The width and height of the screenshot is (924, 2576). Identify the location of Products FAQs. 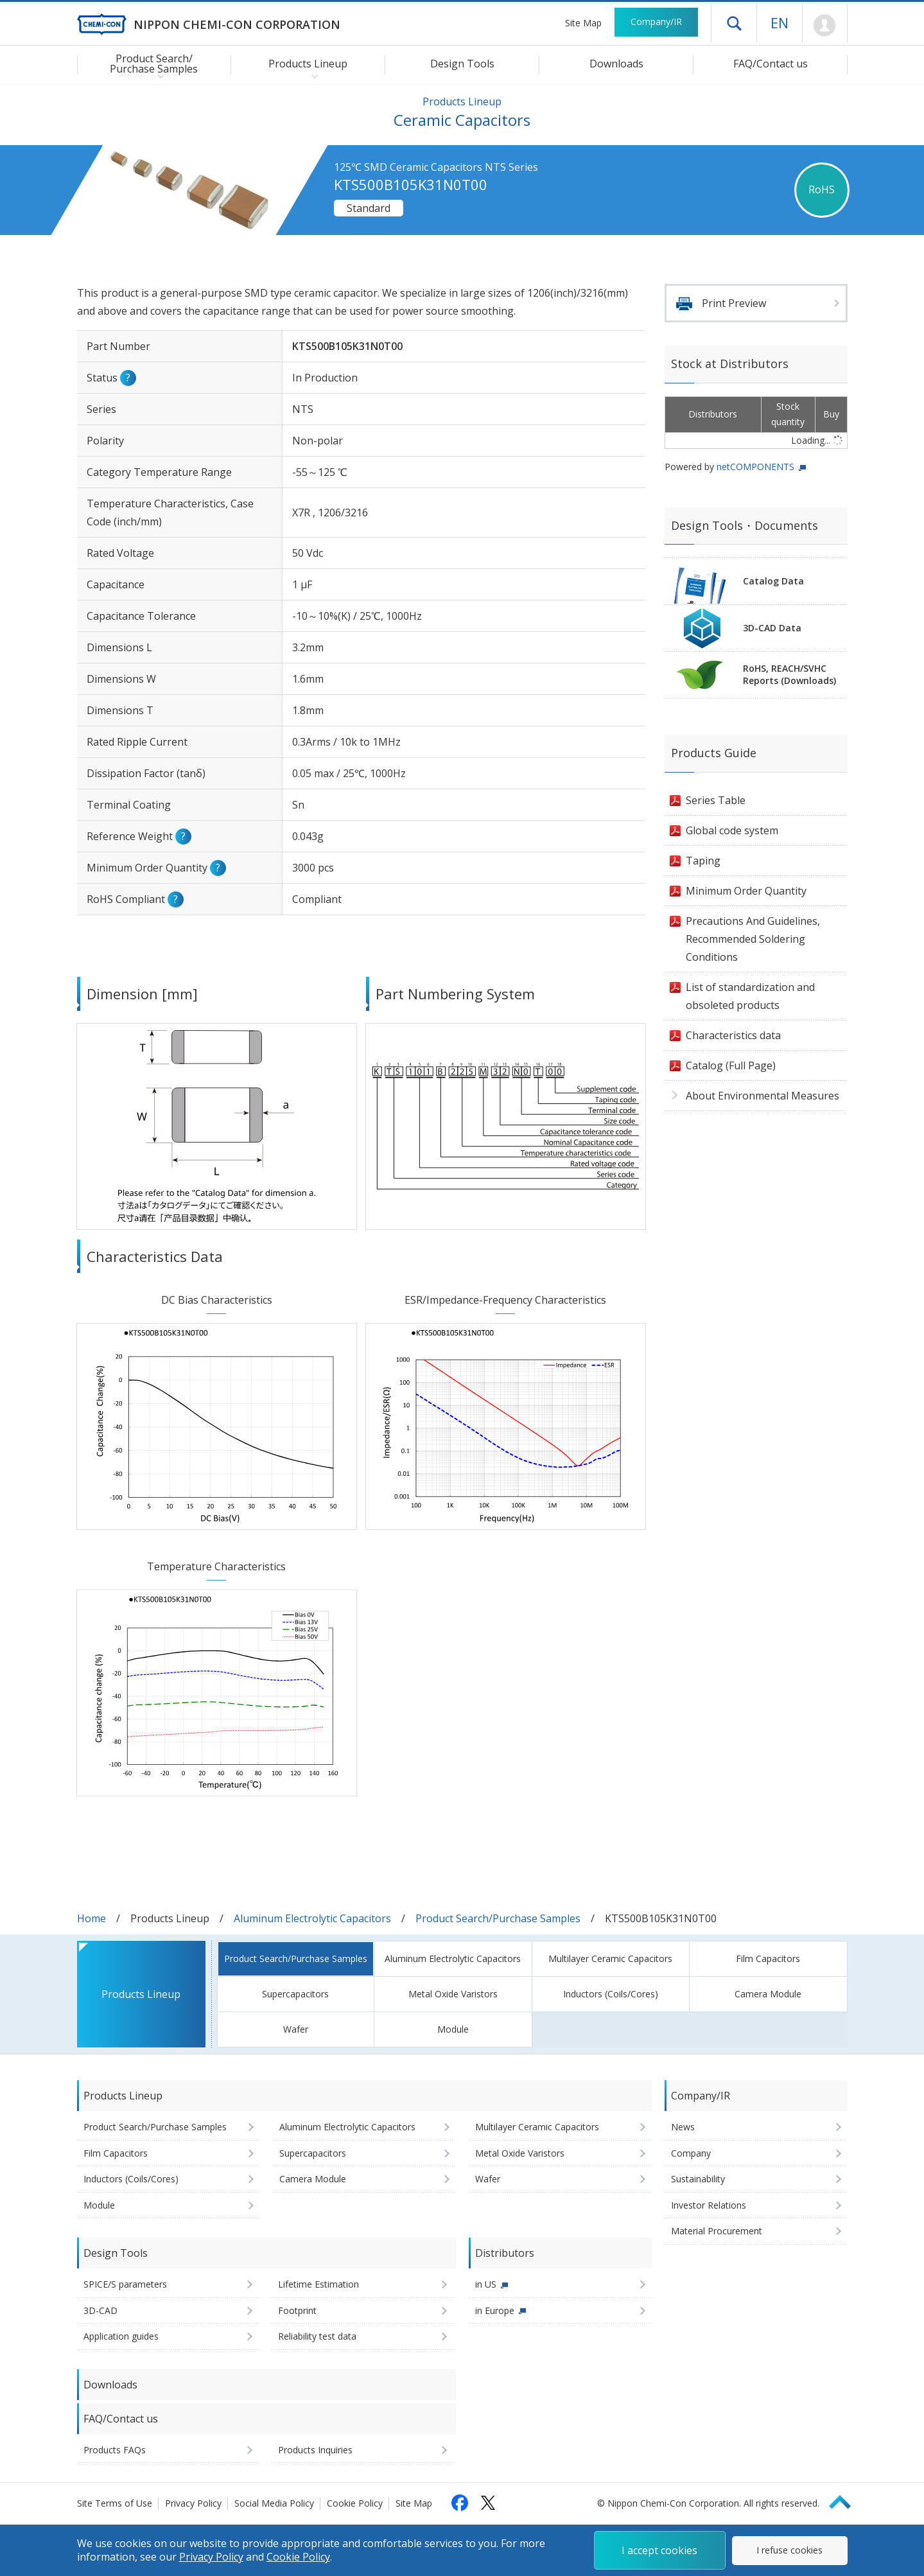
(114, 2450).